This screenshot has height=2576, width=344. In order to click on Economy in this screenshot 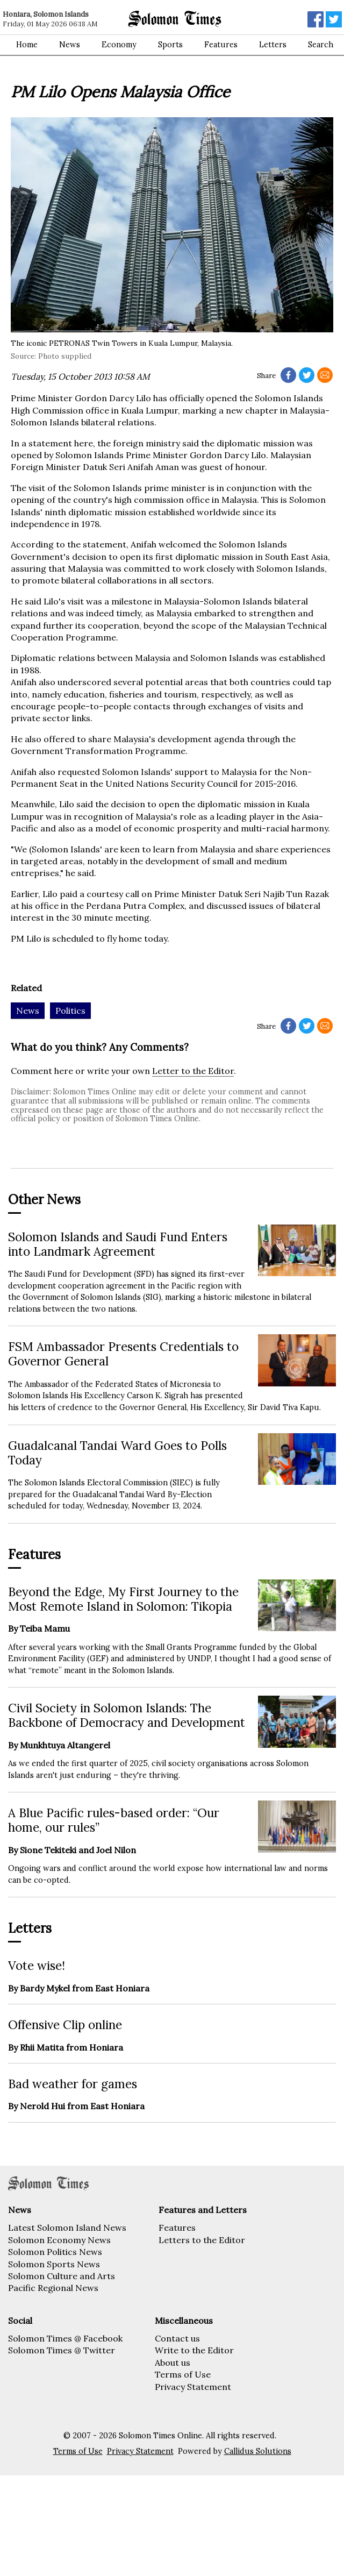, I will do `click(119, 44)`.